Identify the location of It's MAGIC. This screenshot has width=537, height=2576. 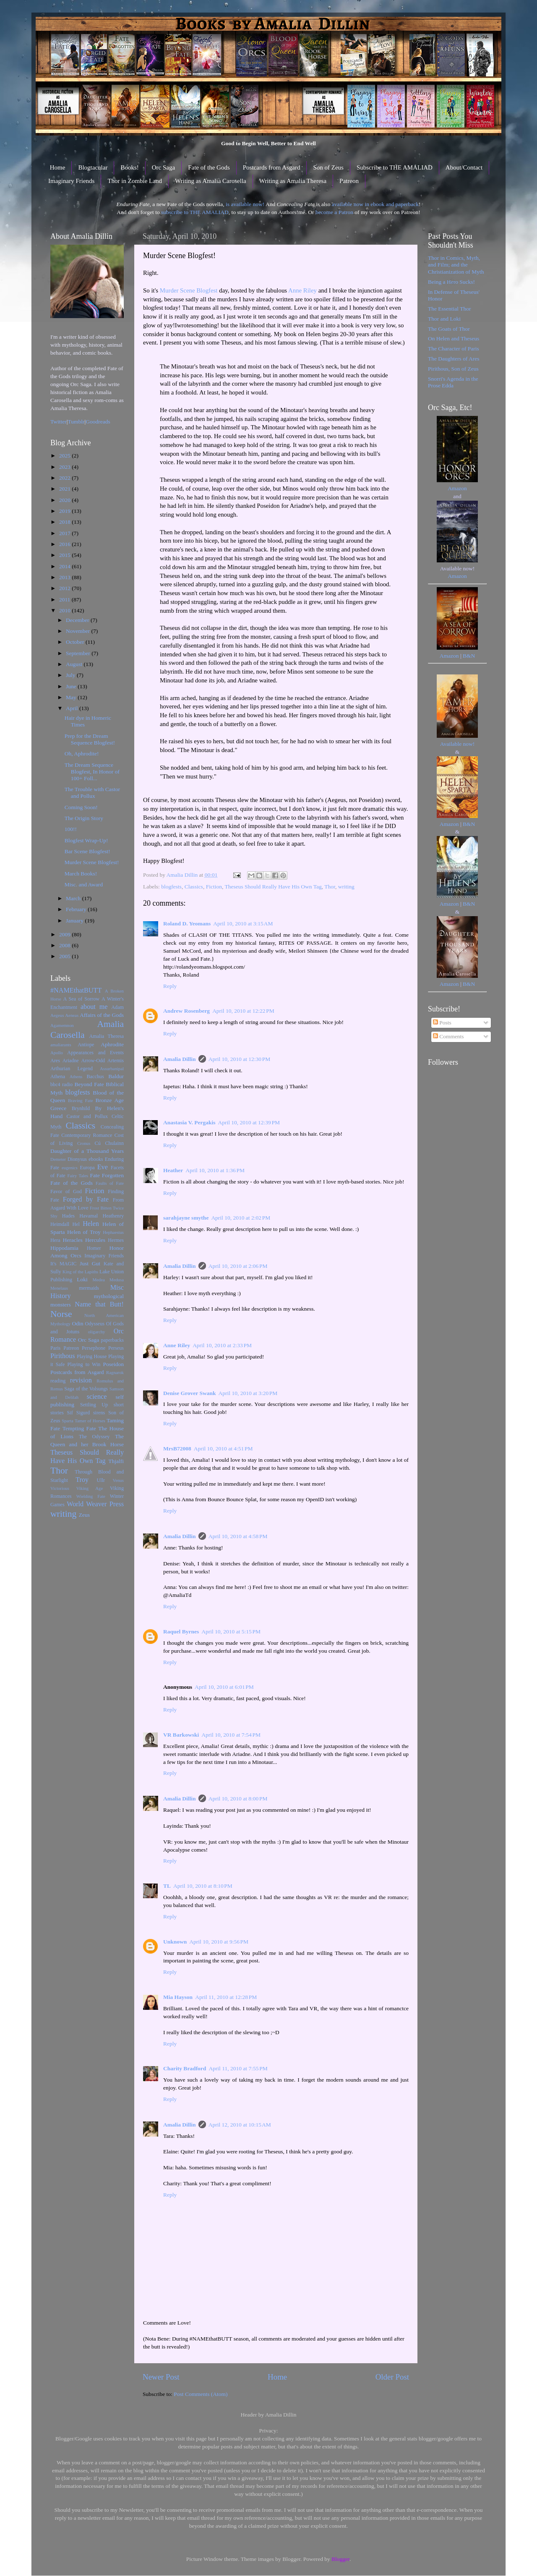
(63, 1264).